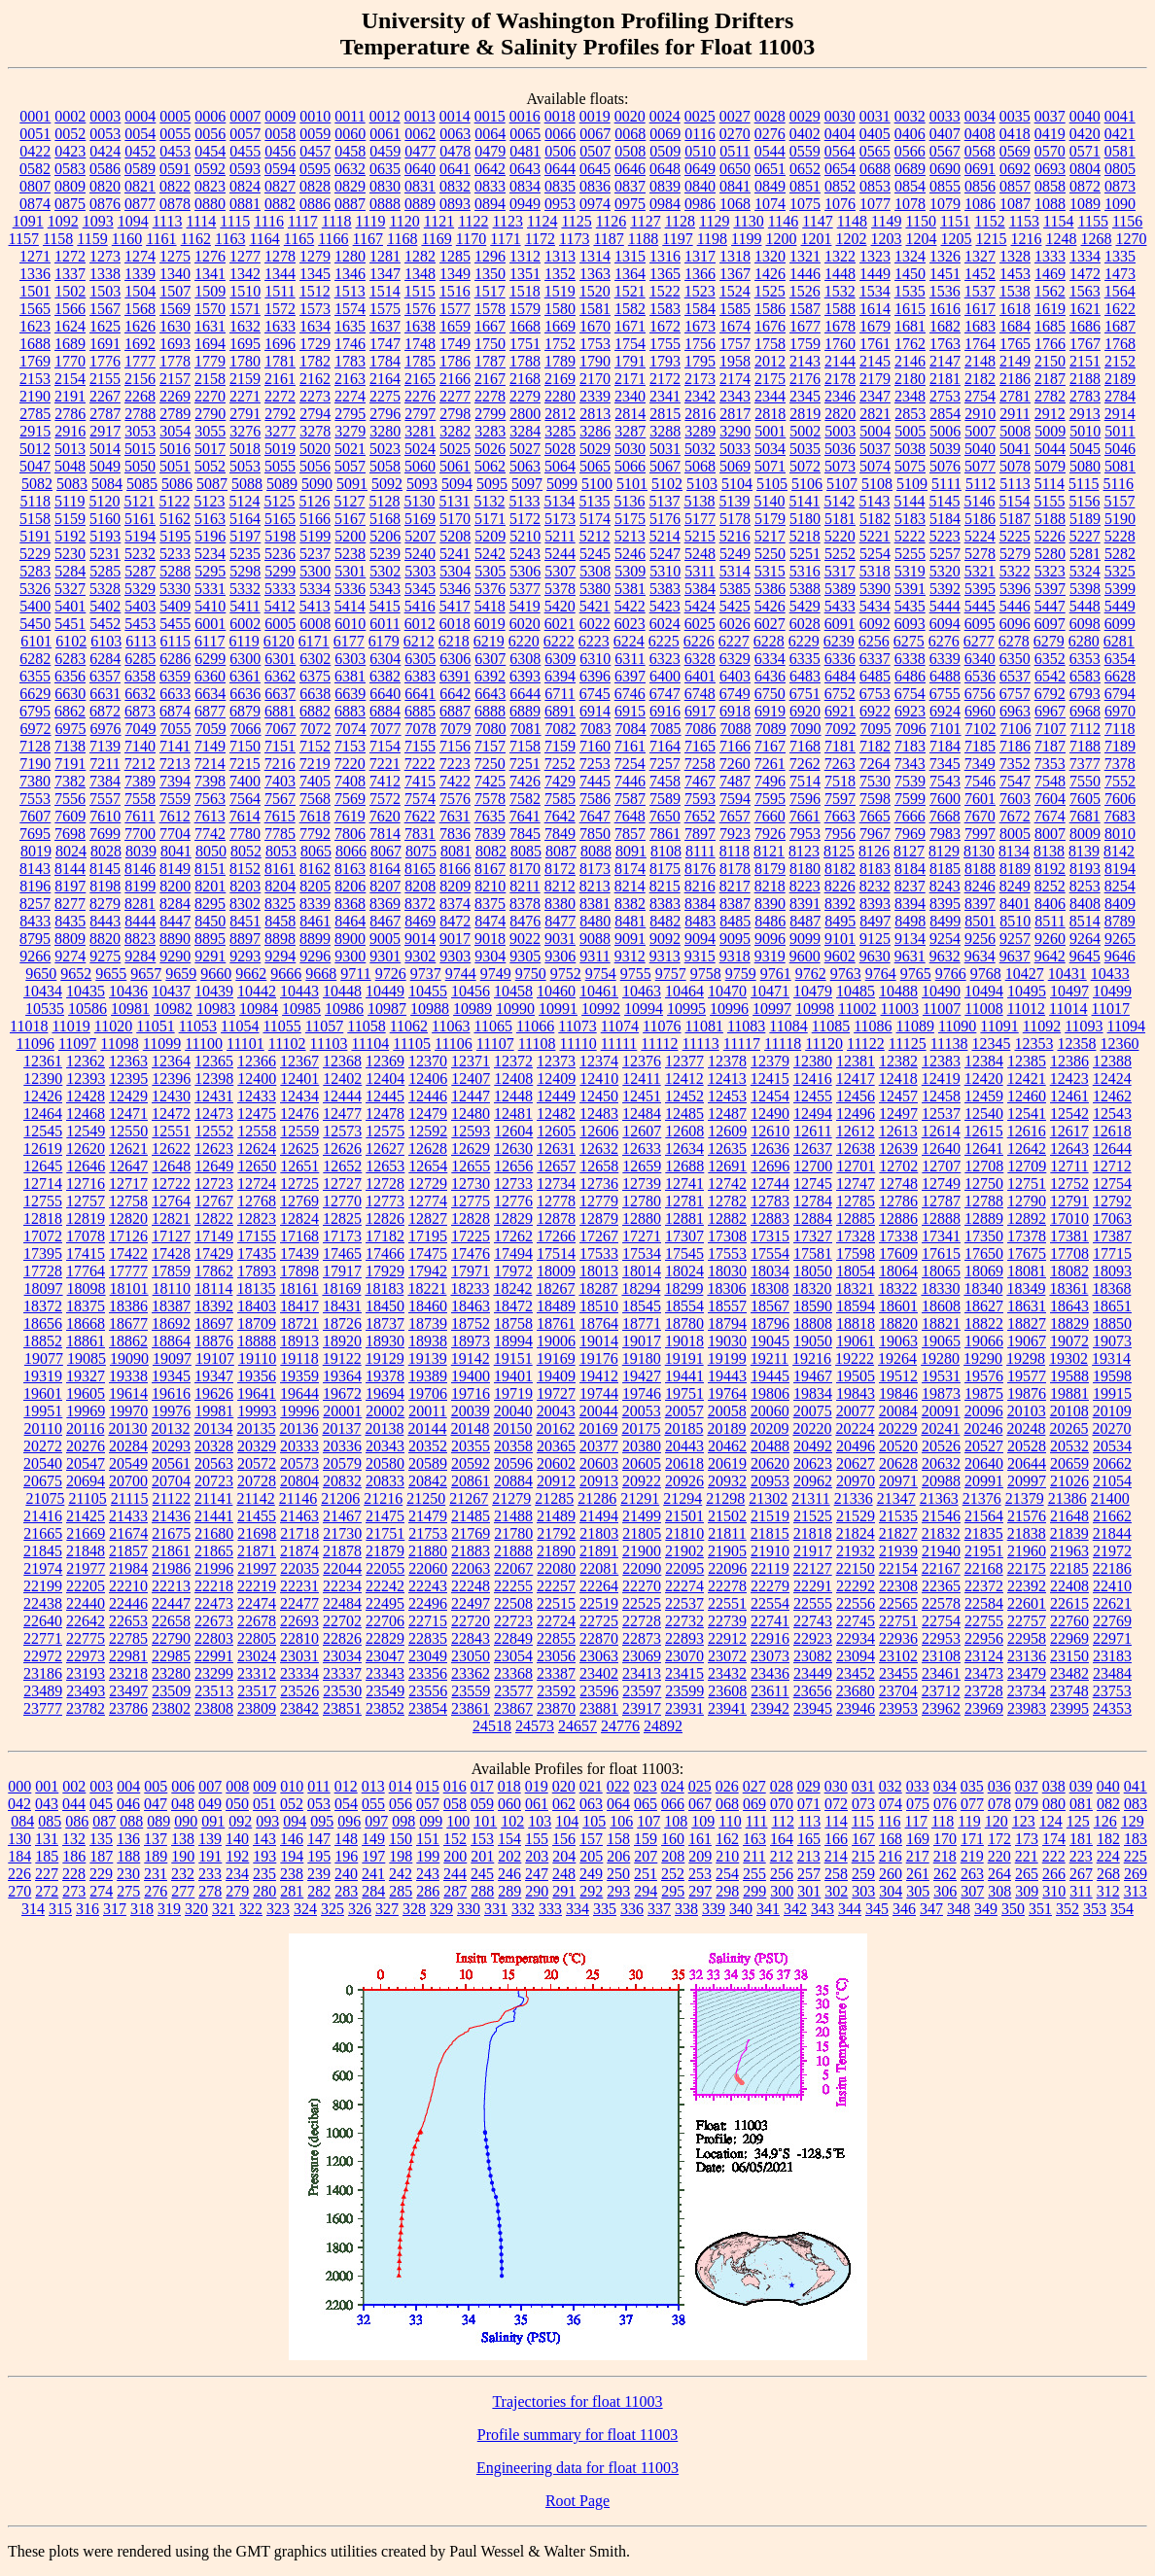 Image resolution: width=1155 pixels, height=2576 pixels. Describe the element at coordinates (665, 921) in the screenshot. I see `8482` at that location.